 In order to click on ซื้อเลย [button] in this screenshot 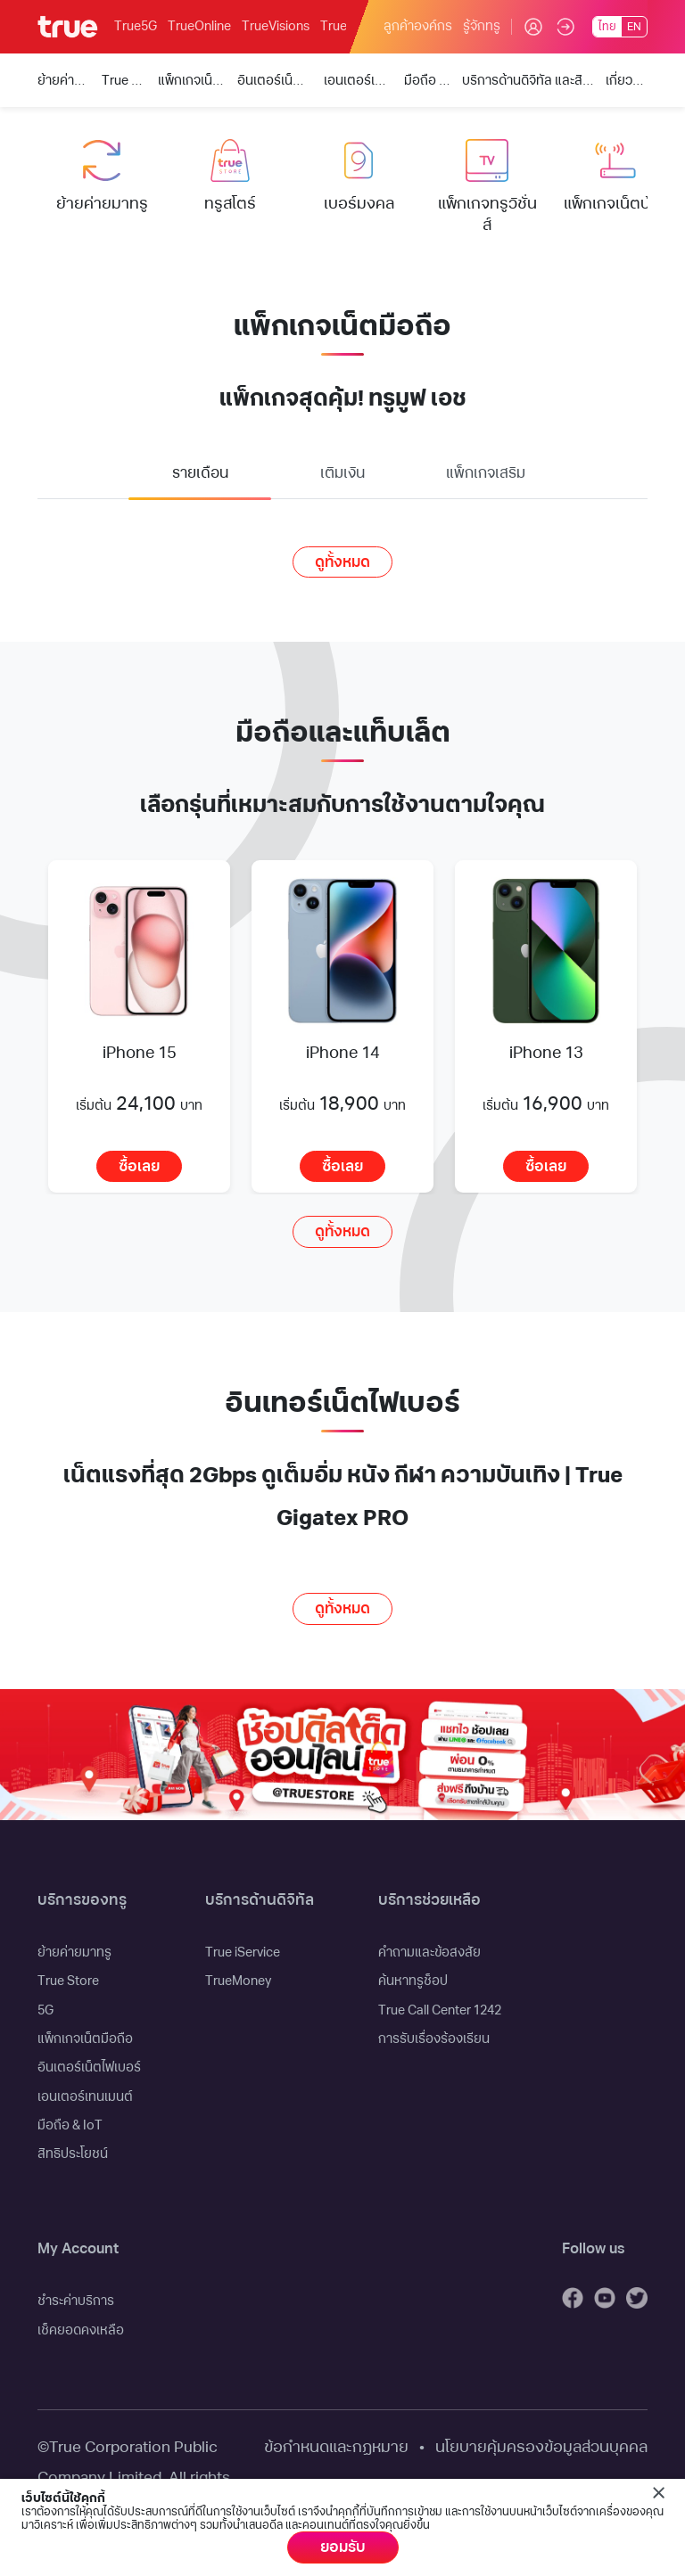, I will do `click(139, 1166)`.